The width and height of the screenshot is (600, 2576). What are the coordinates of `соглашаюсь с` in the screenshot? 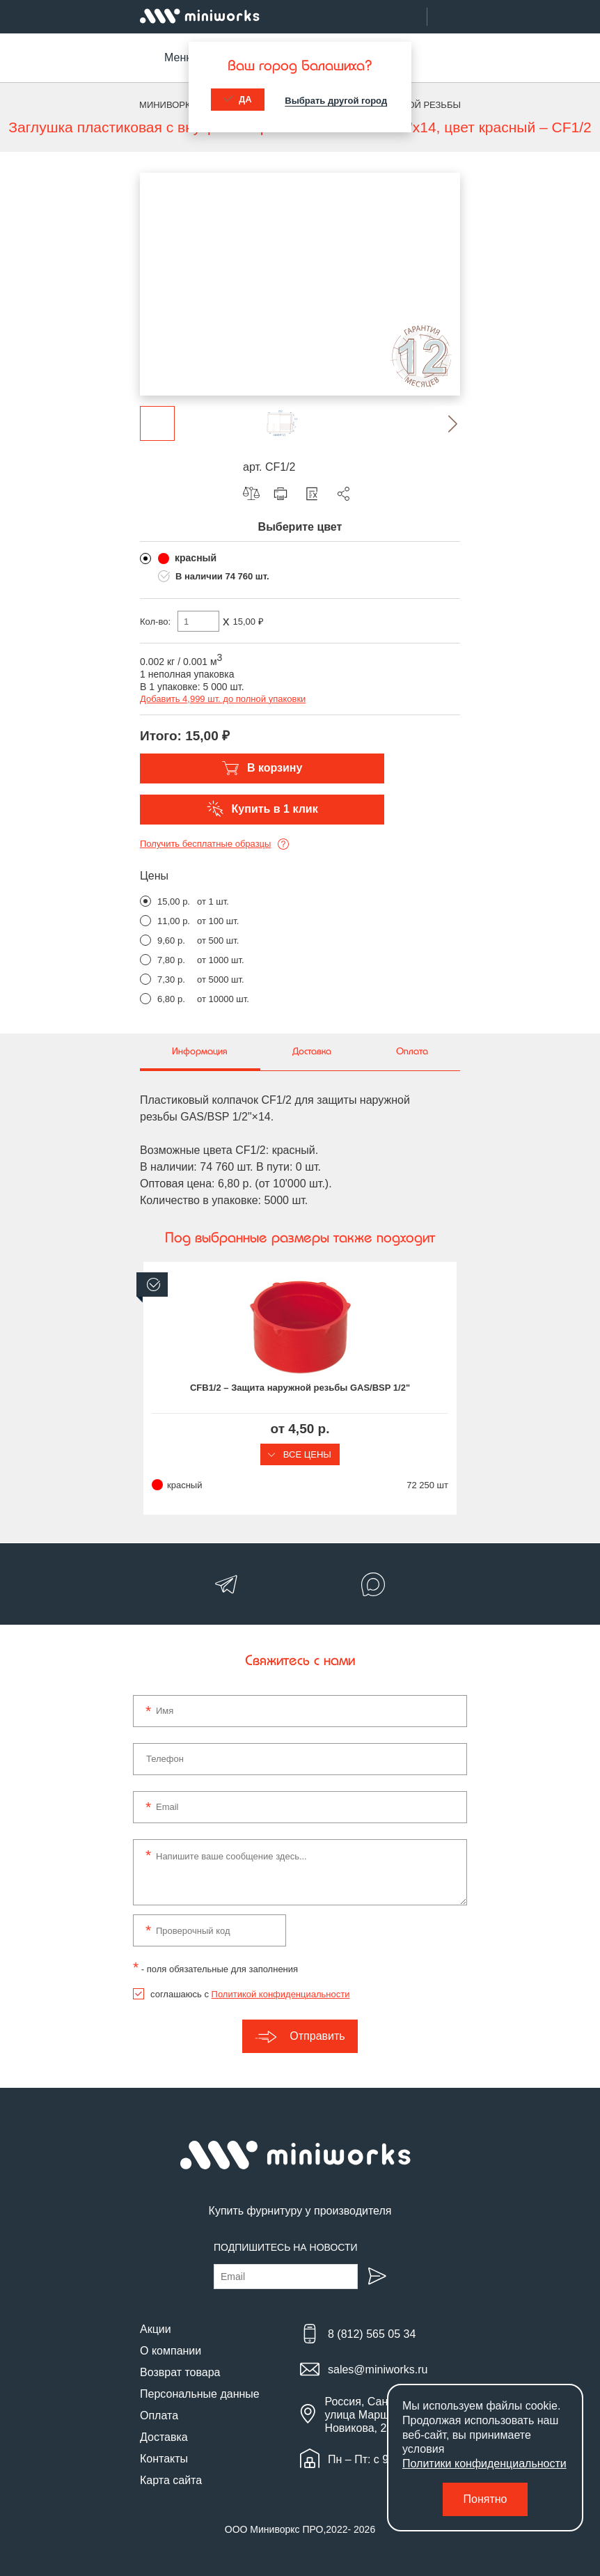 It's located at (249, 1994).